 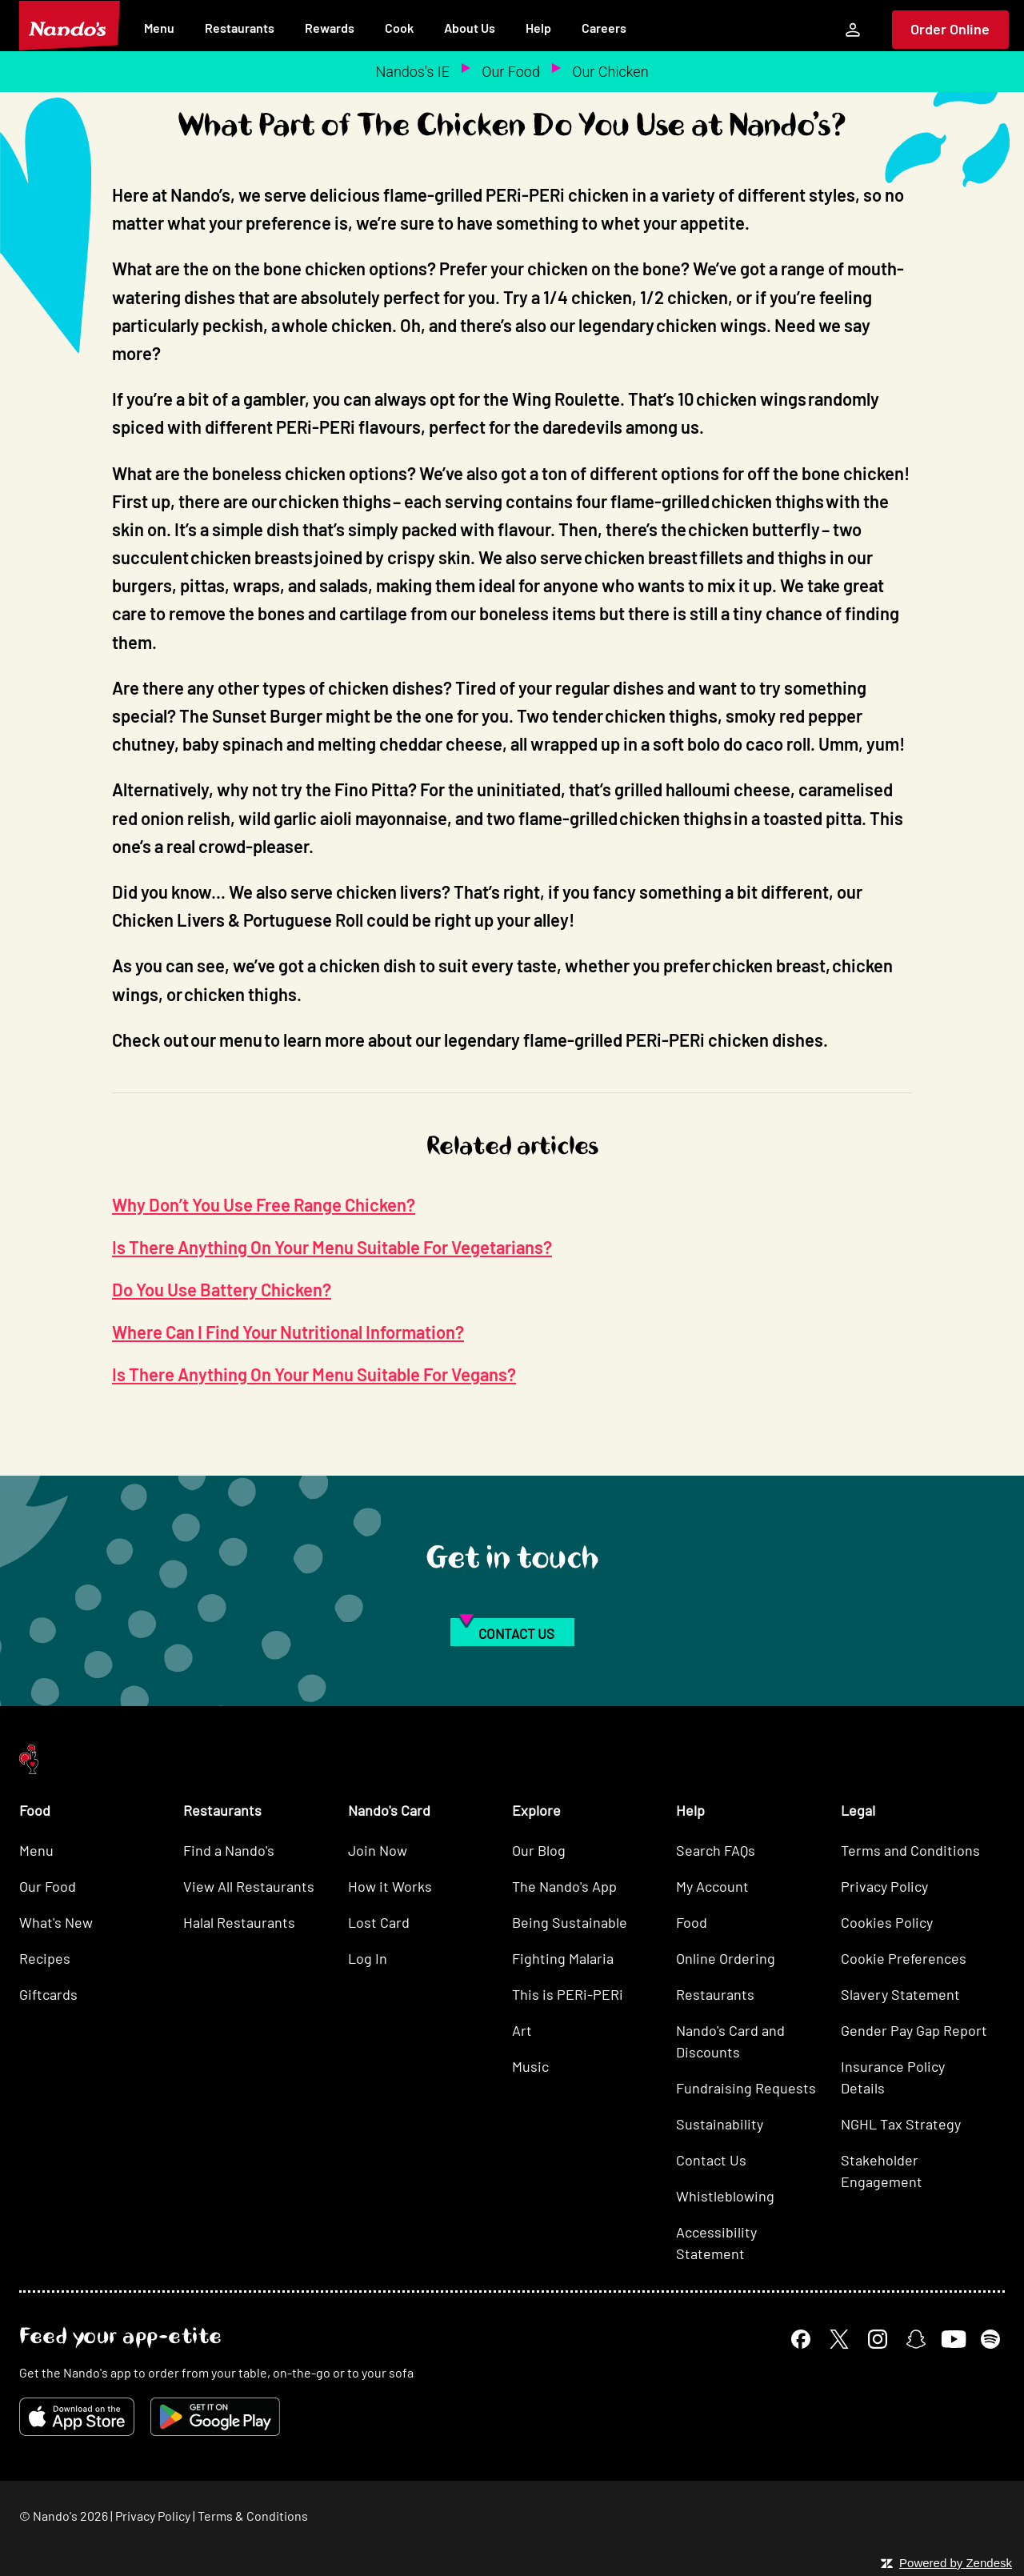 I want to click on View All Restaurants, so click(x=248, y=1886).